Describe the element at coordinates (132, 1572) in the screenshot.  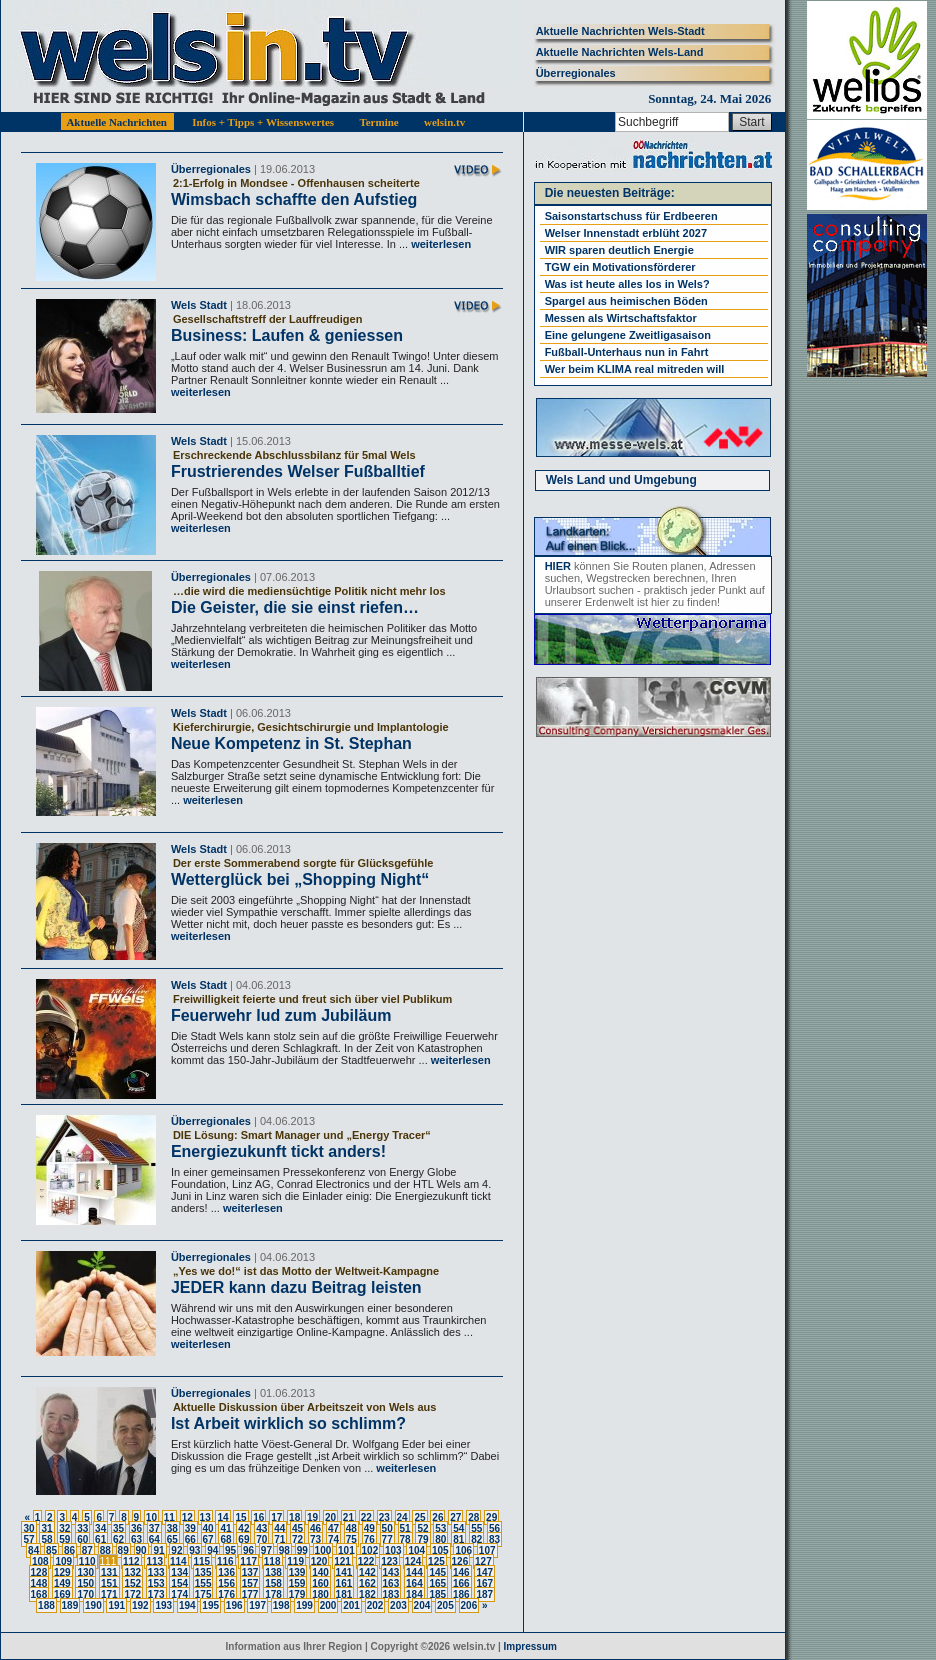
I see `132` at that location.